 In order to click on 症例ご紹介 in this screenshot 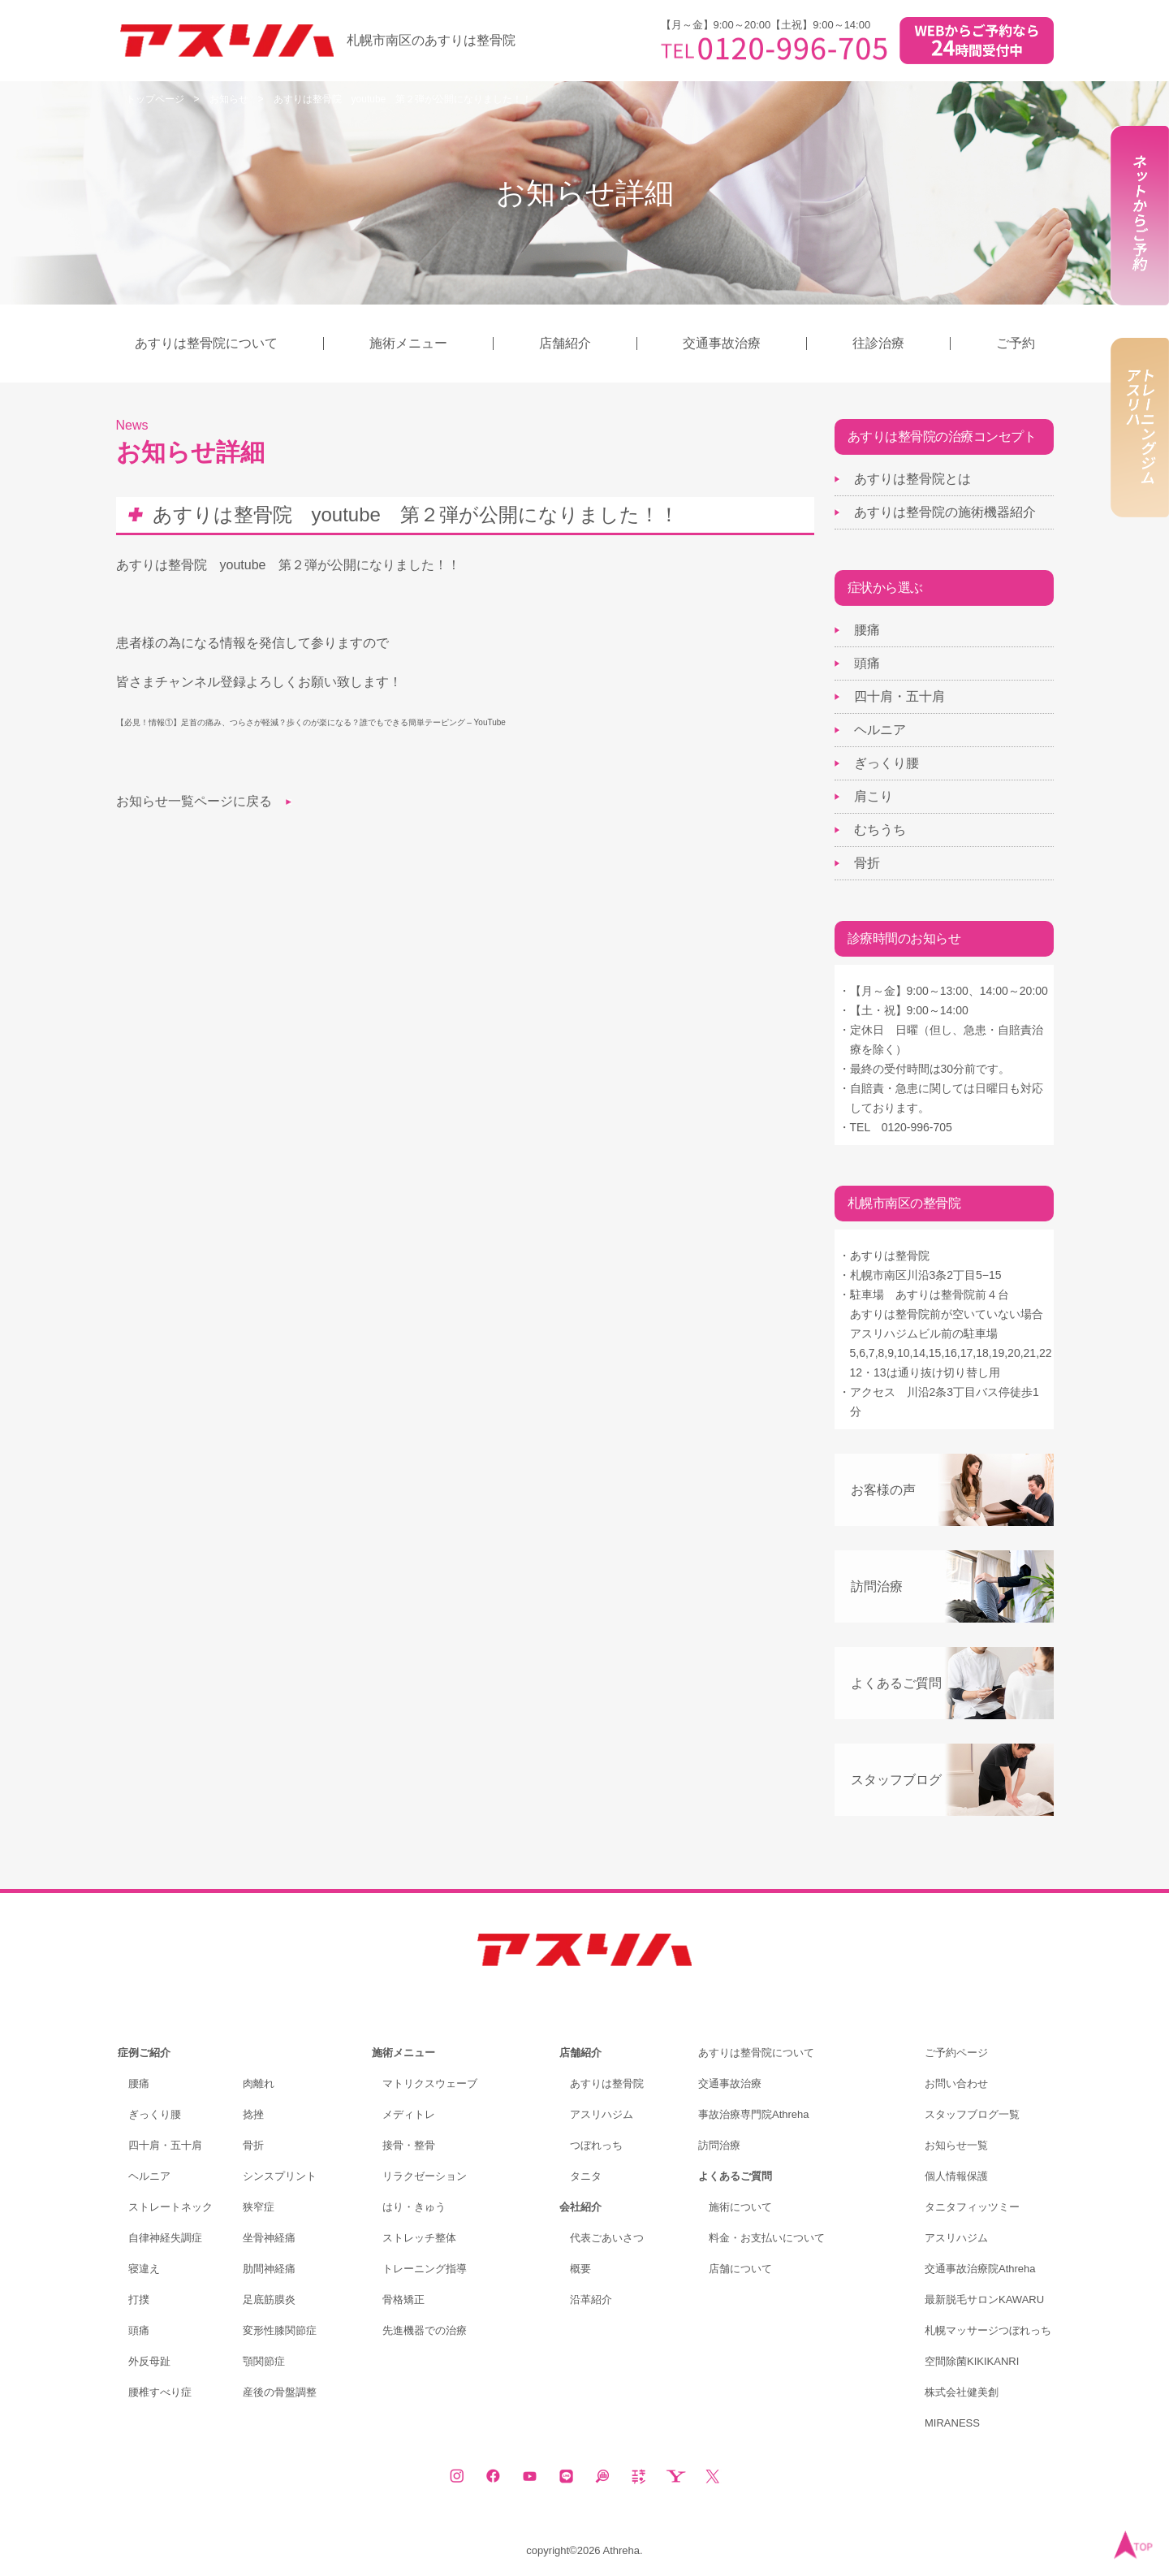, I will do `click(144, 2052)`.